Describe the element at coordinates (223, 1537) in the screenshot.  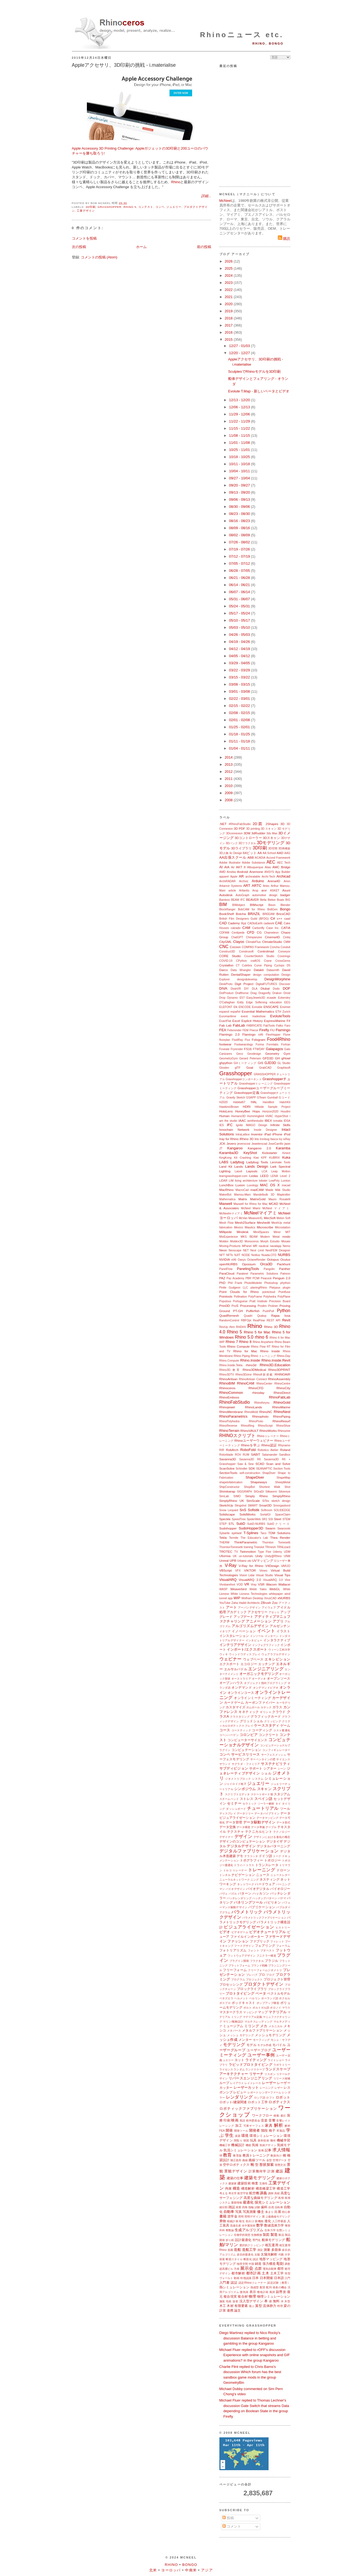
I see `Tekla` at that location.